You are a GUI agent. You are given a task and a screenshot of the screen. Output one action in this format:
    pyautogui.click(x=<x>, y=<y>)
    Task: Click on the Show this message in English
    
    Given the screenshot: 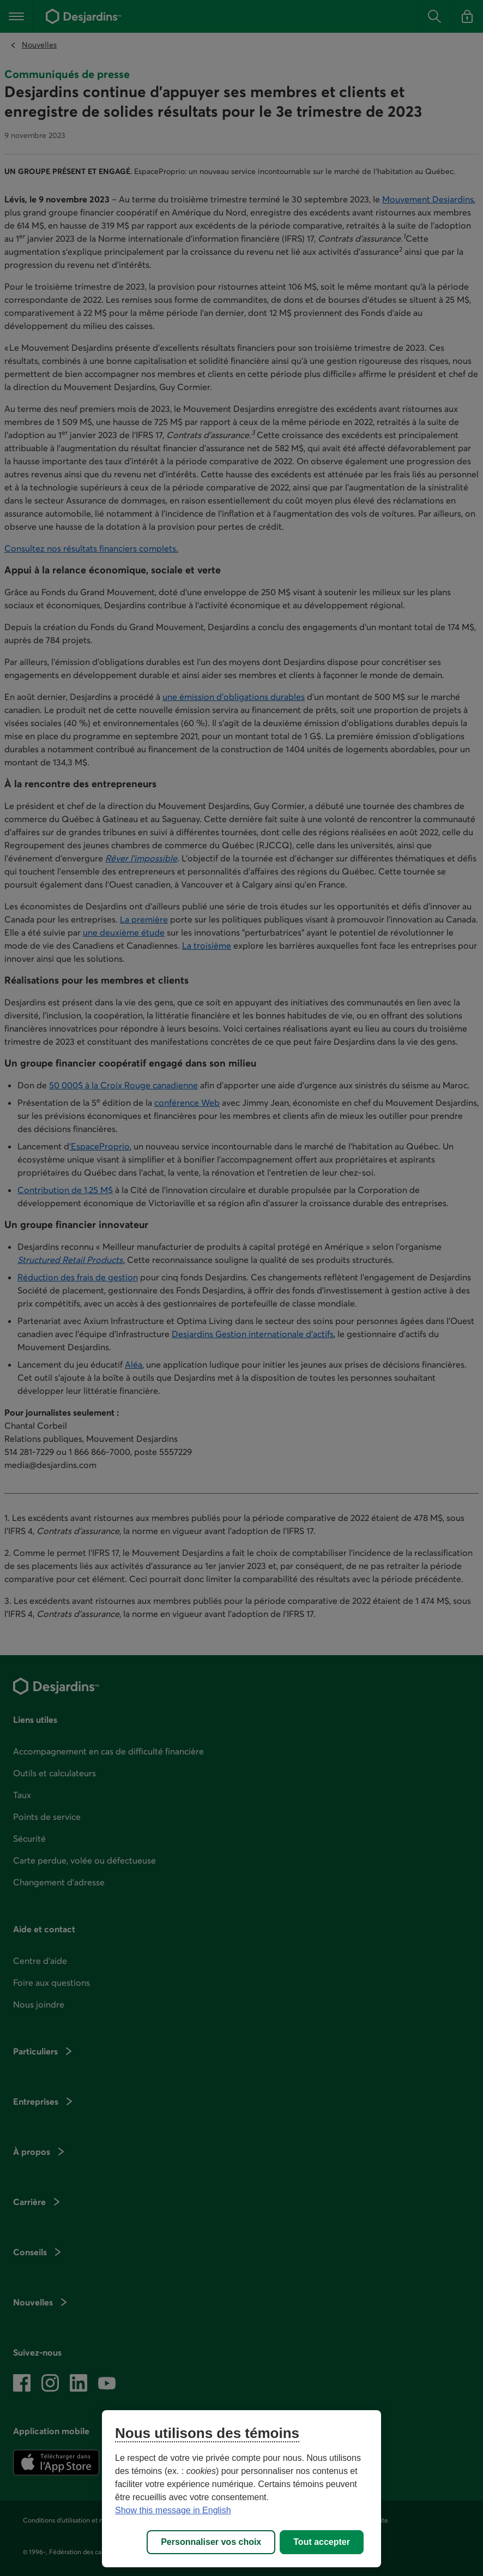 What is the action you would take?
    pyautogui.click(x=173, y=2510)
    